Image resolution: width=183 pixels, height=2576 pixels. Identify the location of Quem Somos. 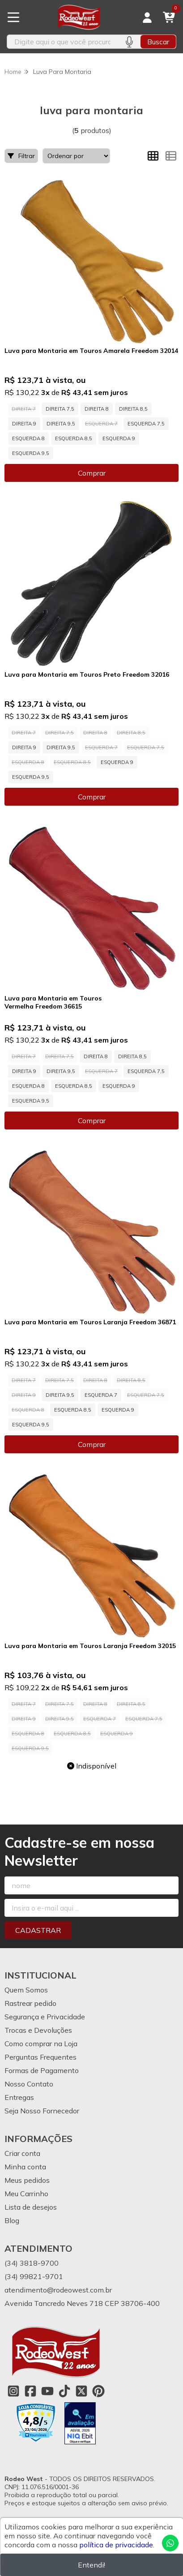
(26, 1989).